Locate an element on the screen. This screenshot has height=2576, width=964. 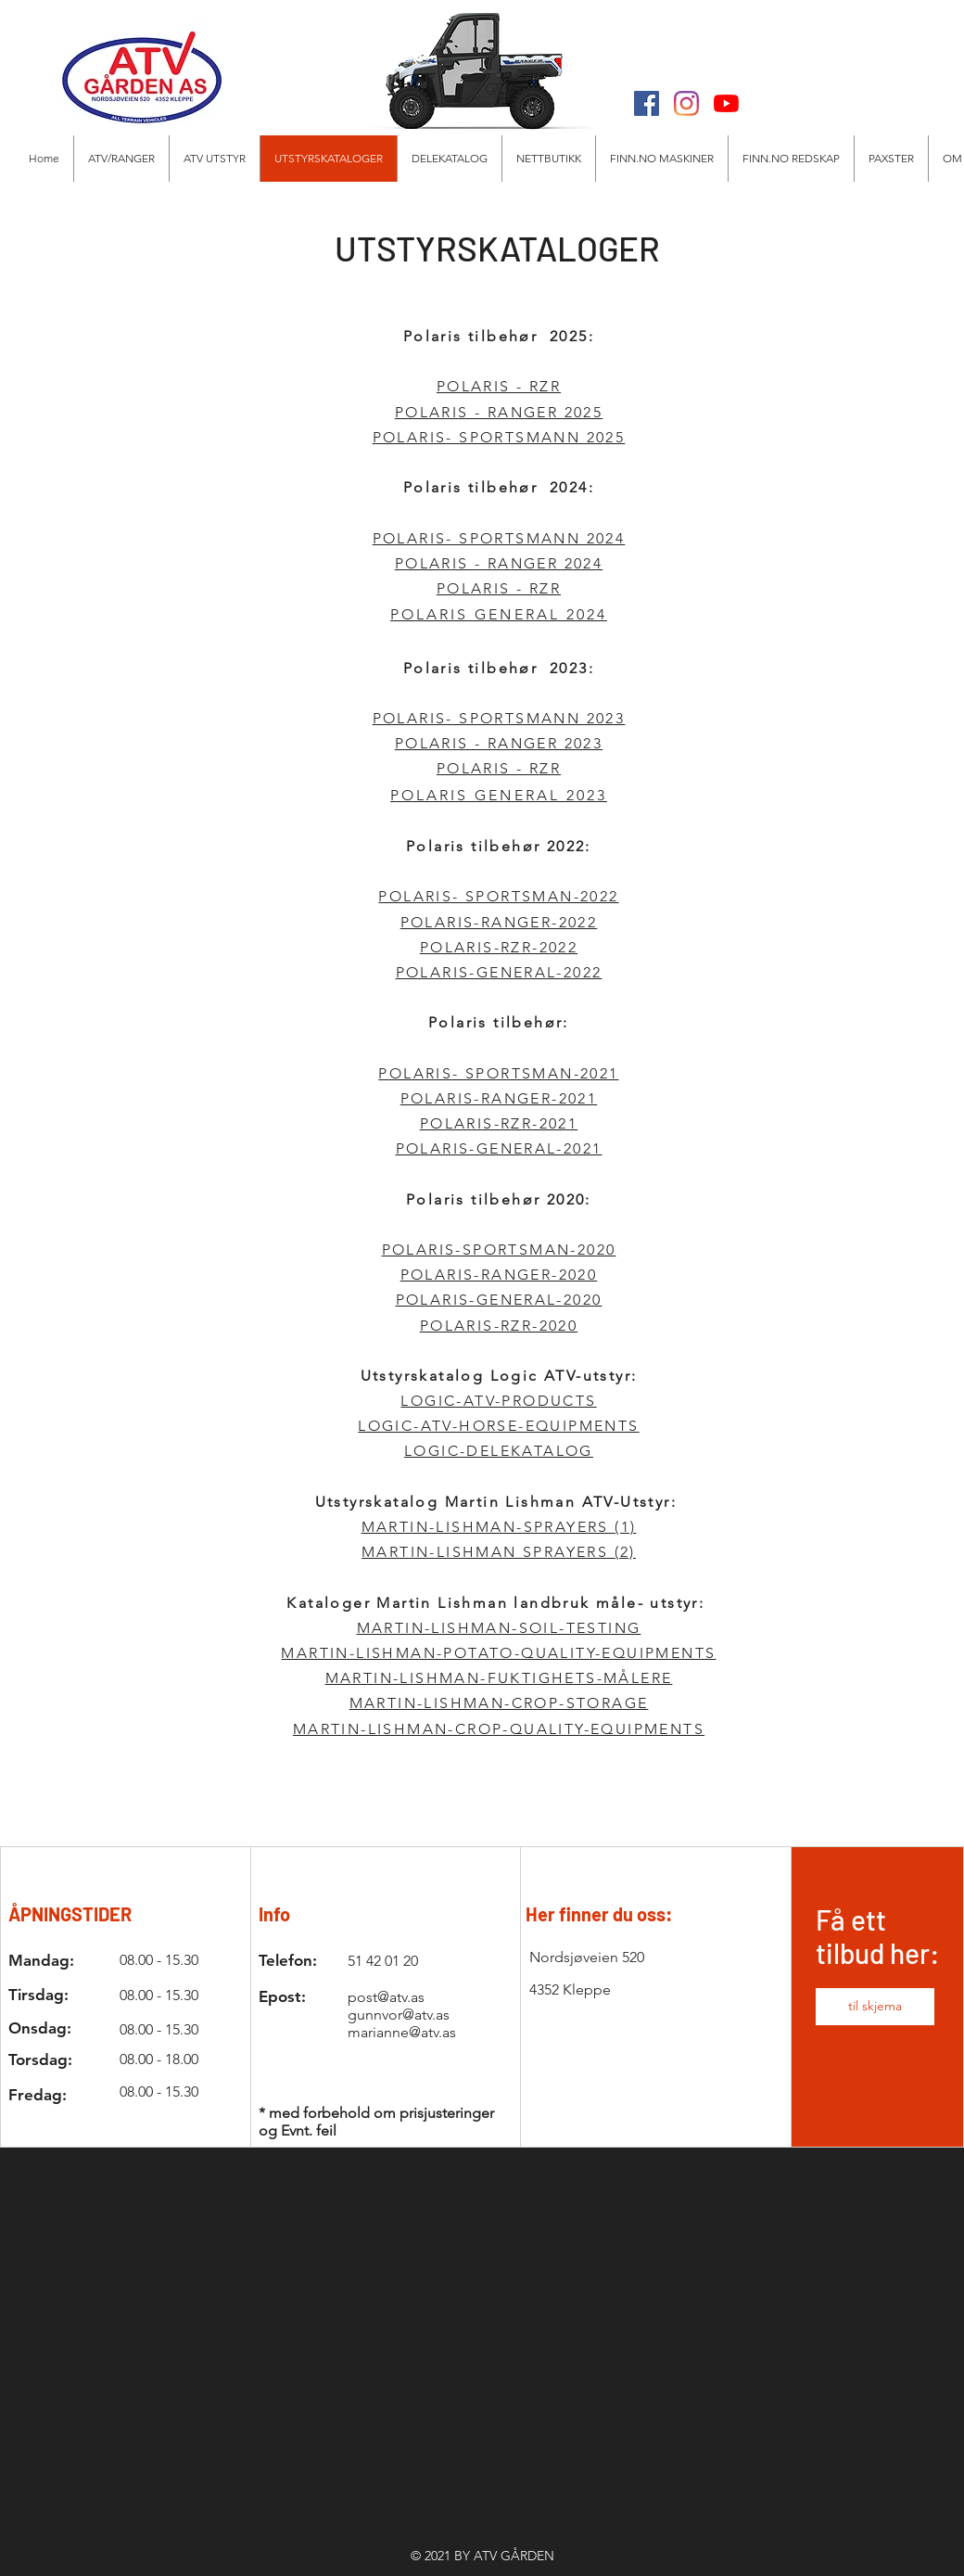
POLARIS-RANGER-2020 is located at coordinates (499, 1274).